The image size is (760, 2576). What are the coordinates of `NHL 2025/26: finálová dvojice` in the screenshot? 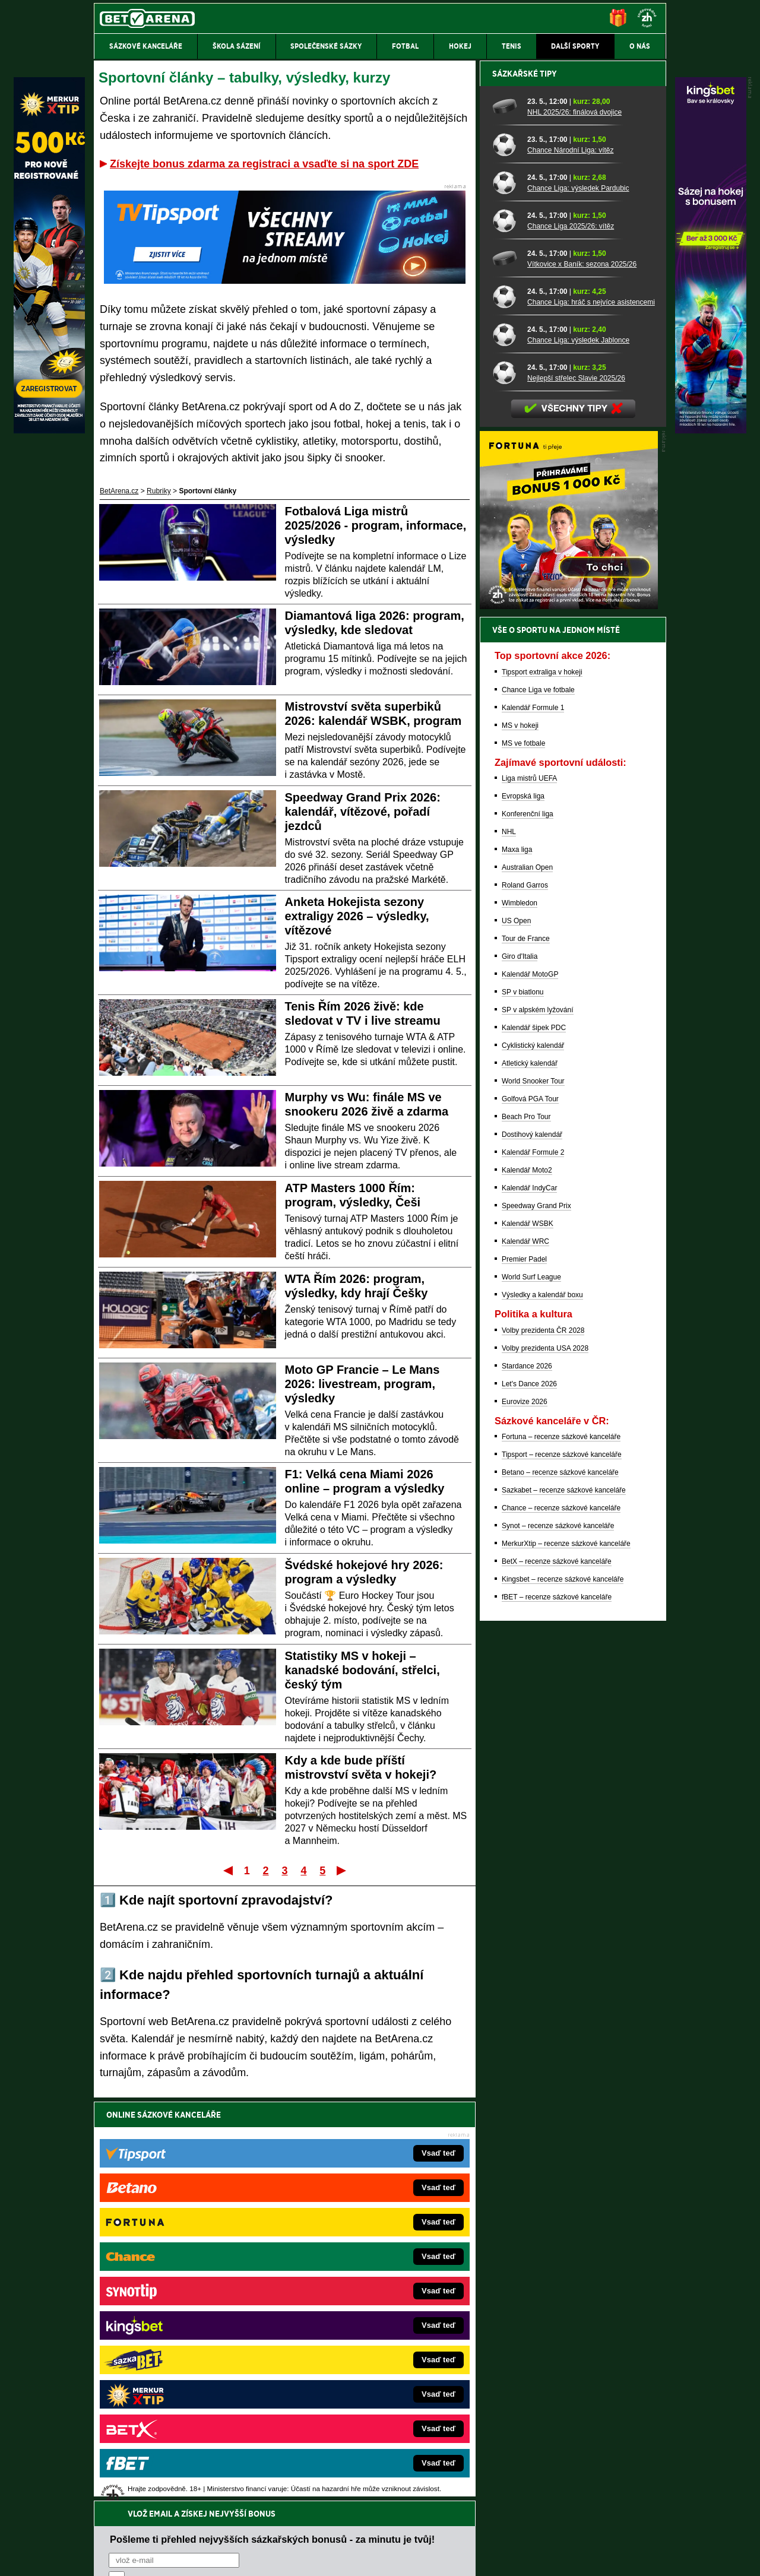 It's located at (574, 526).